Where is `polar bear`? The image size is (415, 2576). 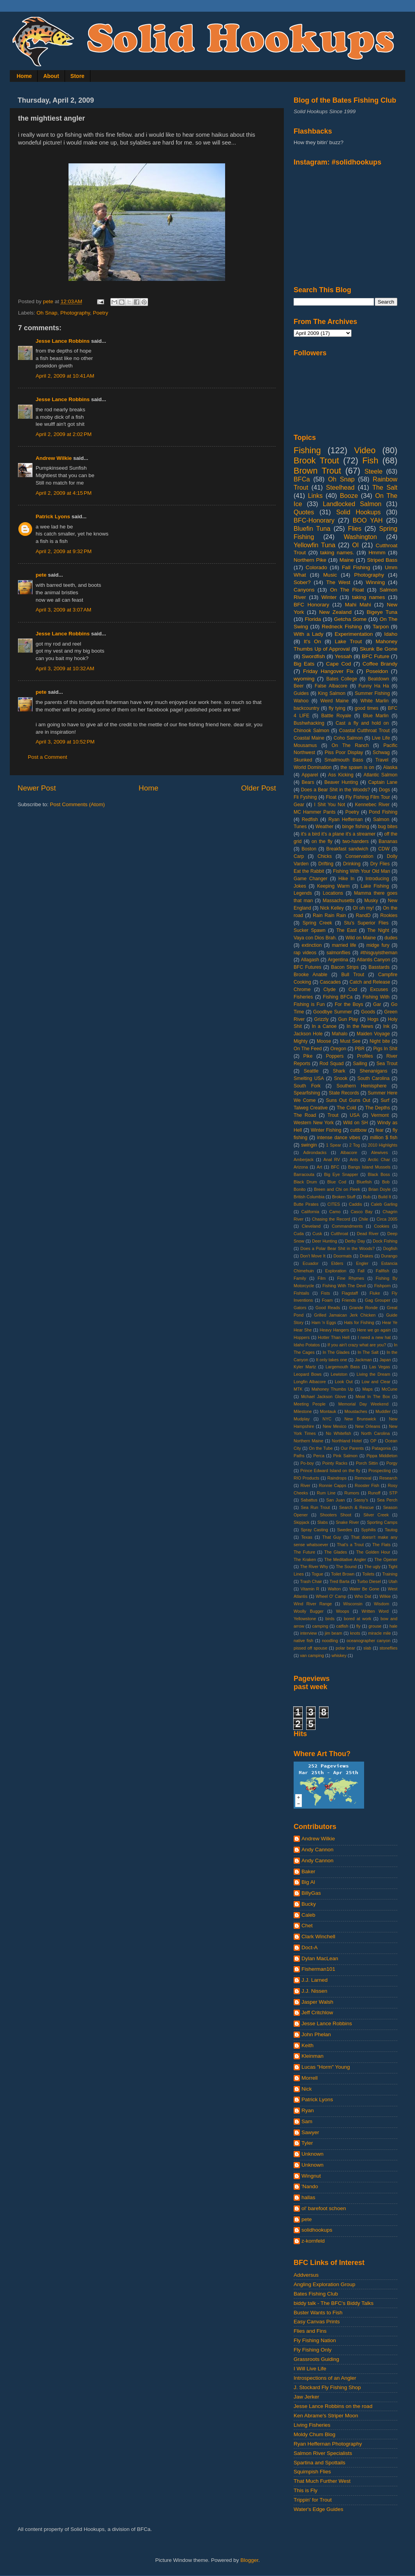 polar bear is located at coordinates (345, 1648).